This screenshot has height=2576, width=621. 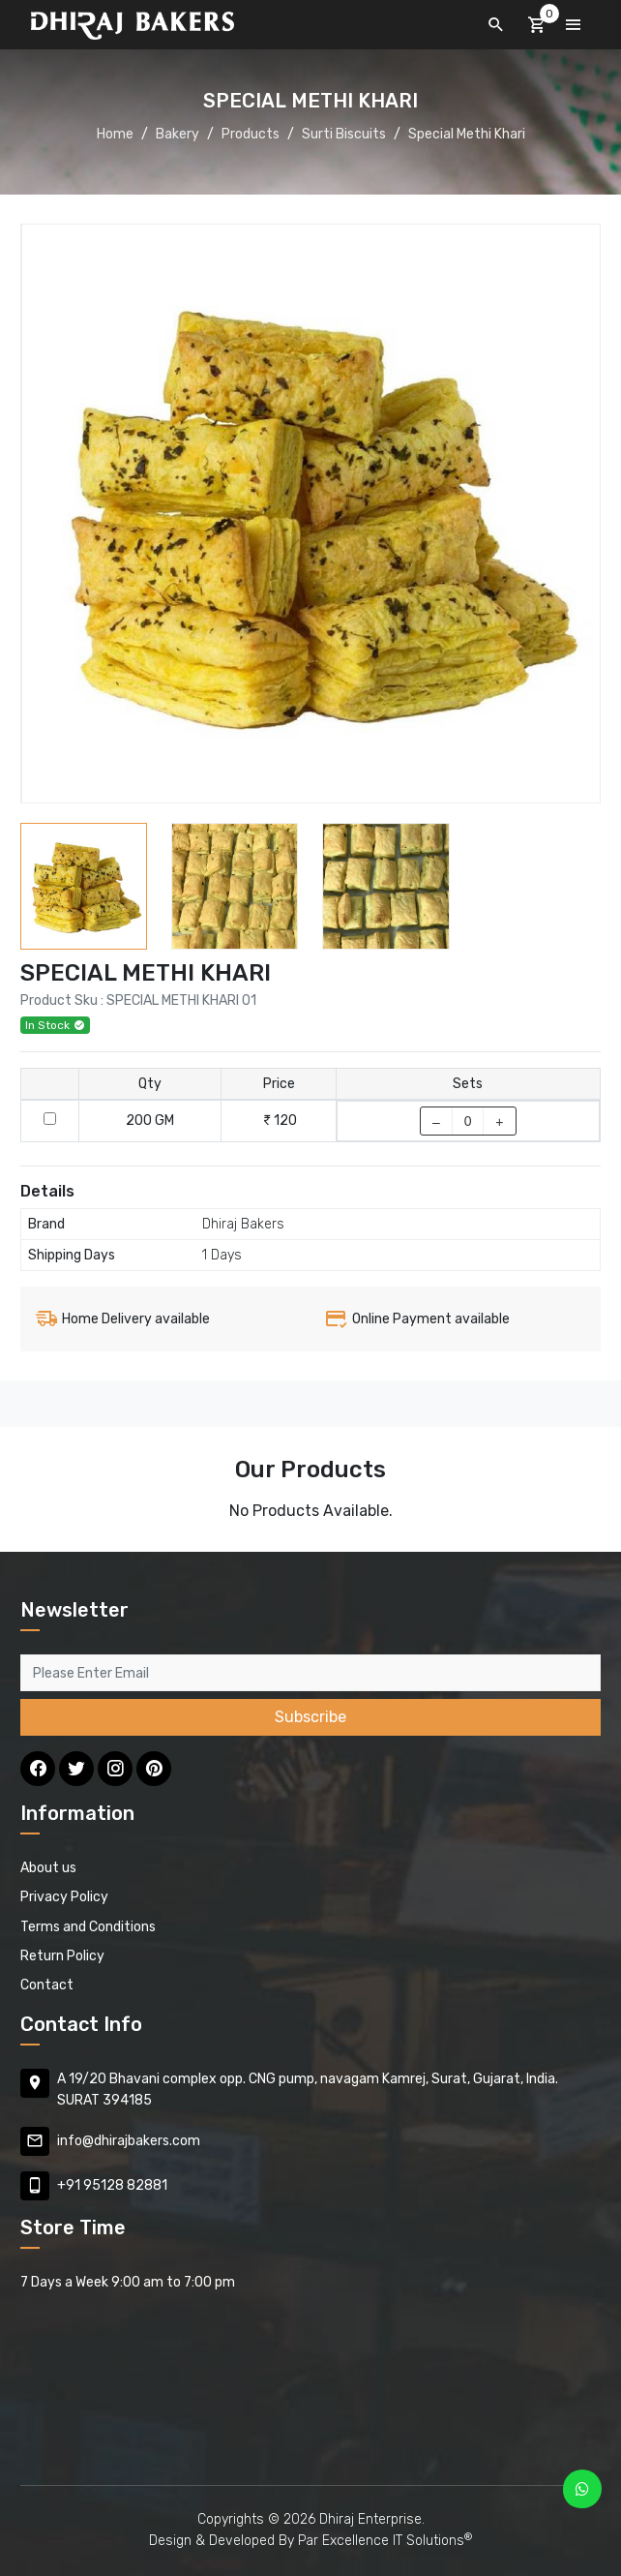 What do you see at coordinates (307, 2089) in the screenshot?
I see `A 19/20 Bhavani complex opp. CNG pump, navagam Kamrej, Surat, Gujarat, India. SURAT 394185` at bounding box center [307, 2089].